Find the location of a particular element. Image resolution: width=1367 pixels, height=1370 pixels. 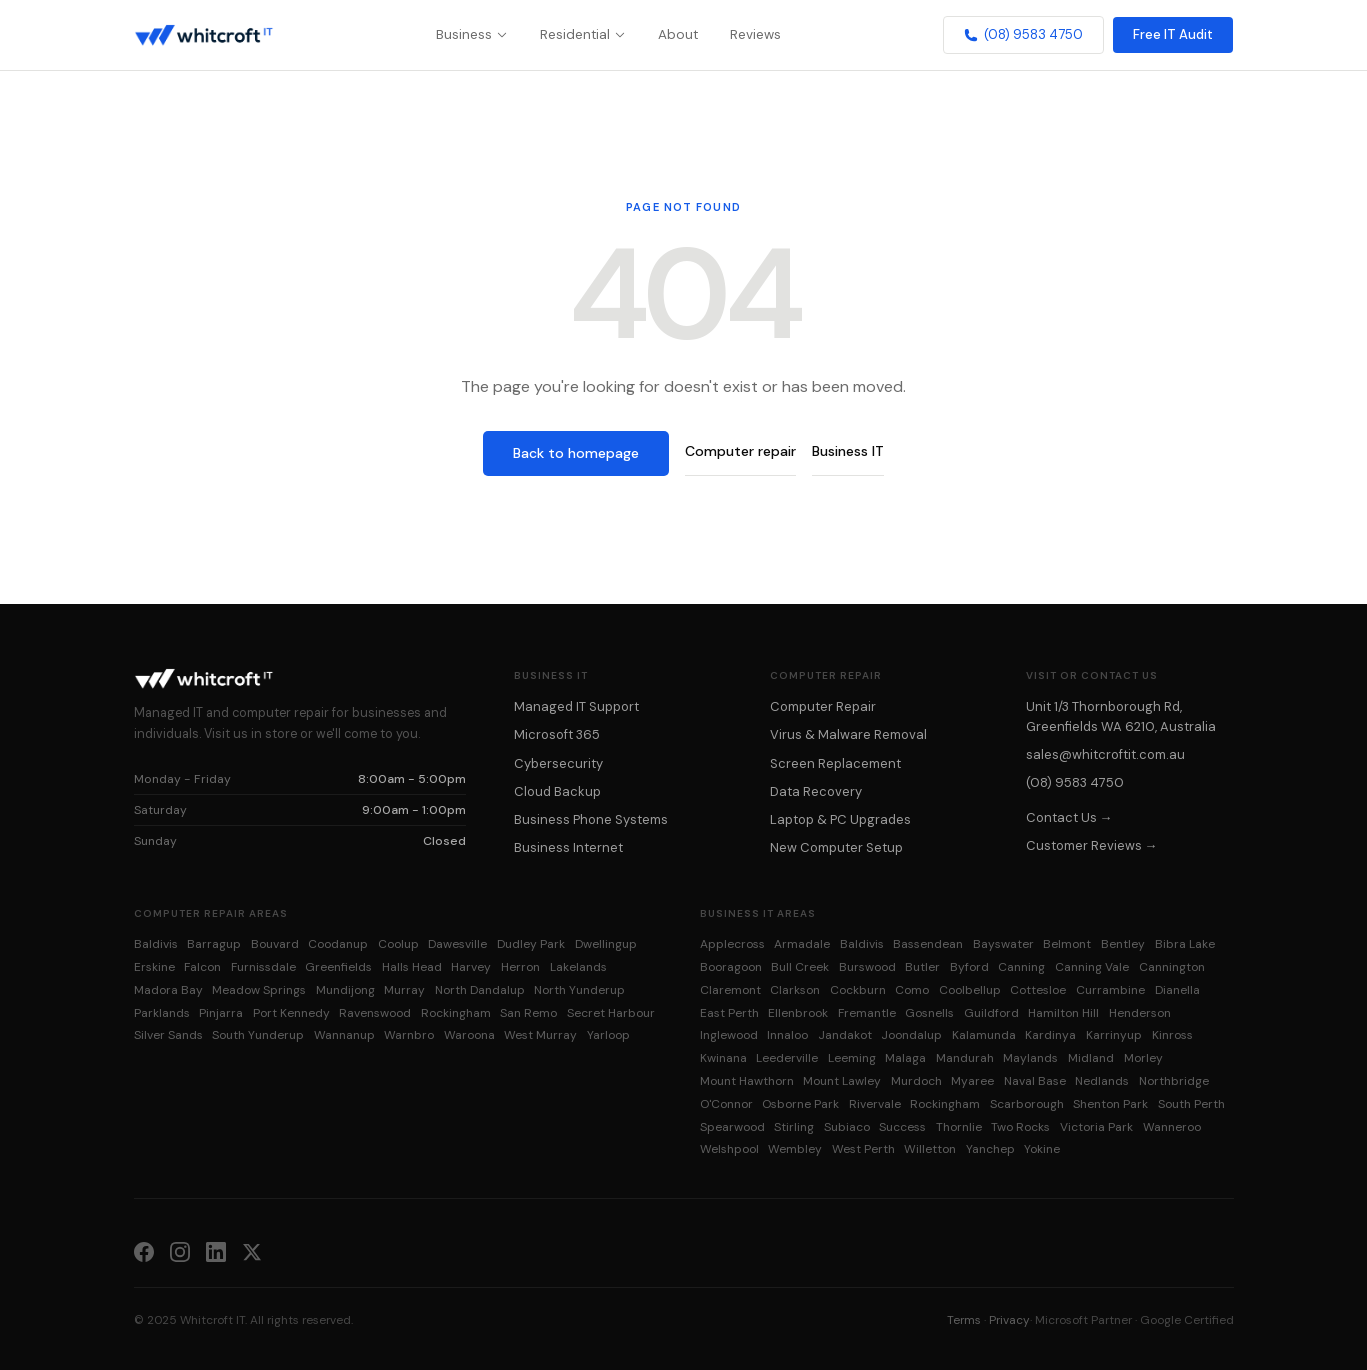

Free IT Audit is located at coordinates (1173, 34).